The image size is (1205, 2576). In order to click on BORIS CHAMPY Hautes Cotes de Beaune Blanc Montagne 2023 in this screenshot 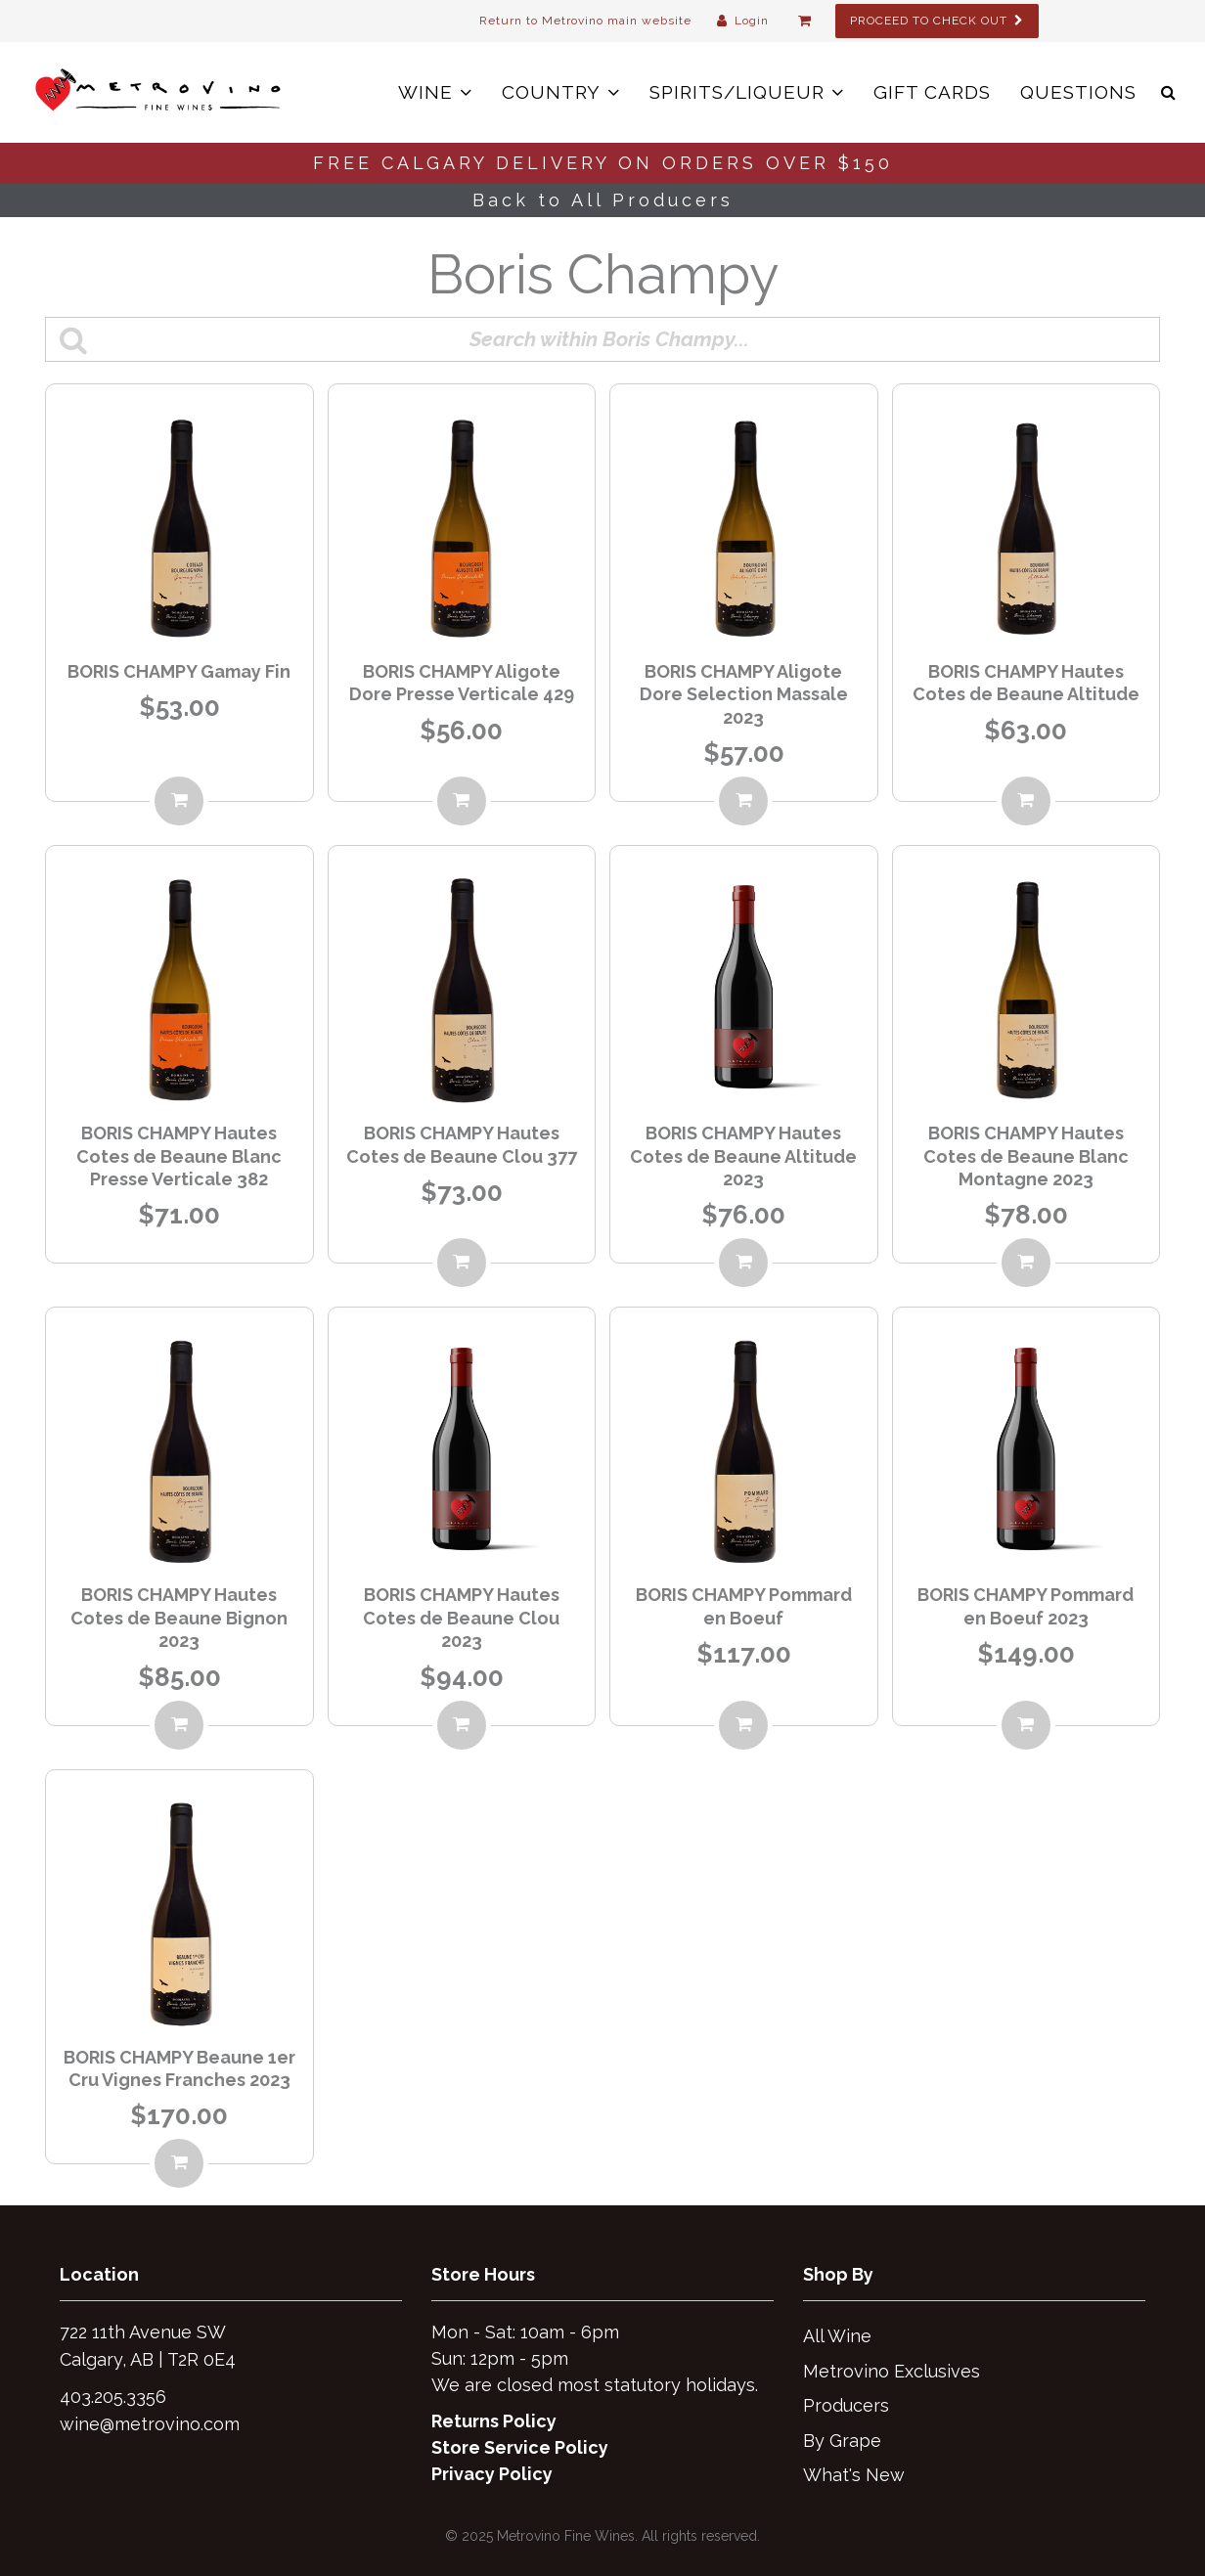, I will do `click(1026, 1156)`.